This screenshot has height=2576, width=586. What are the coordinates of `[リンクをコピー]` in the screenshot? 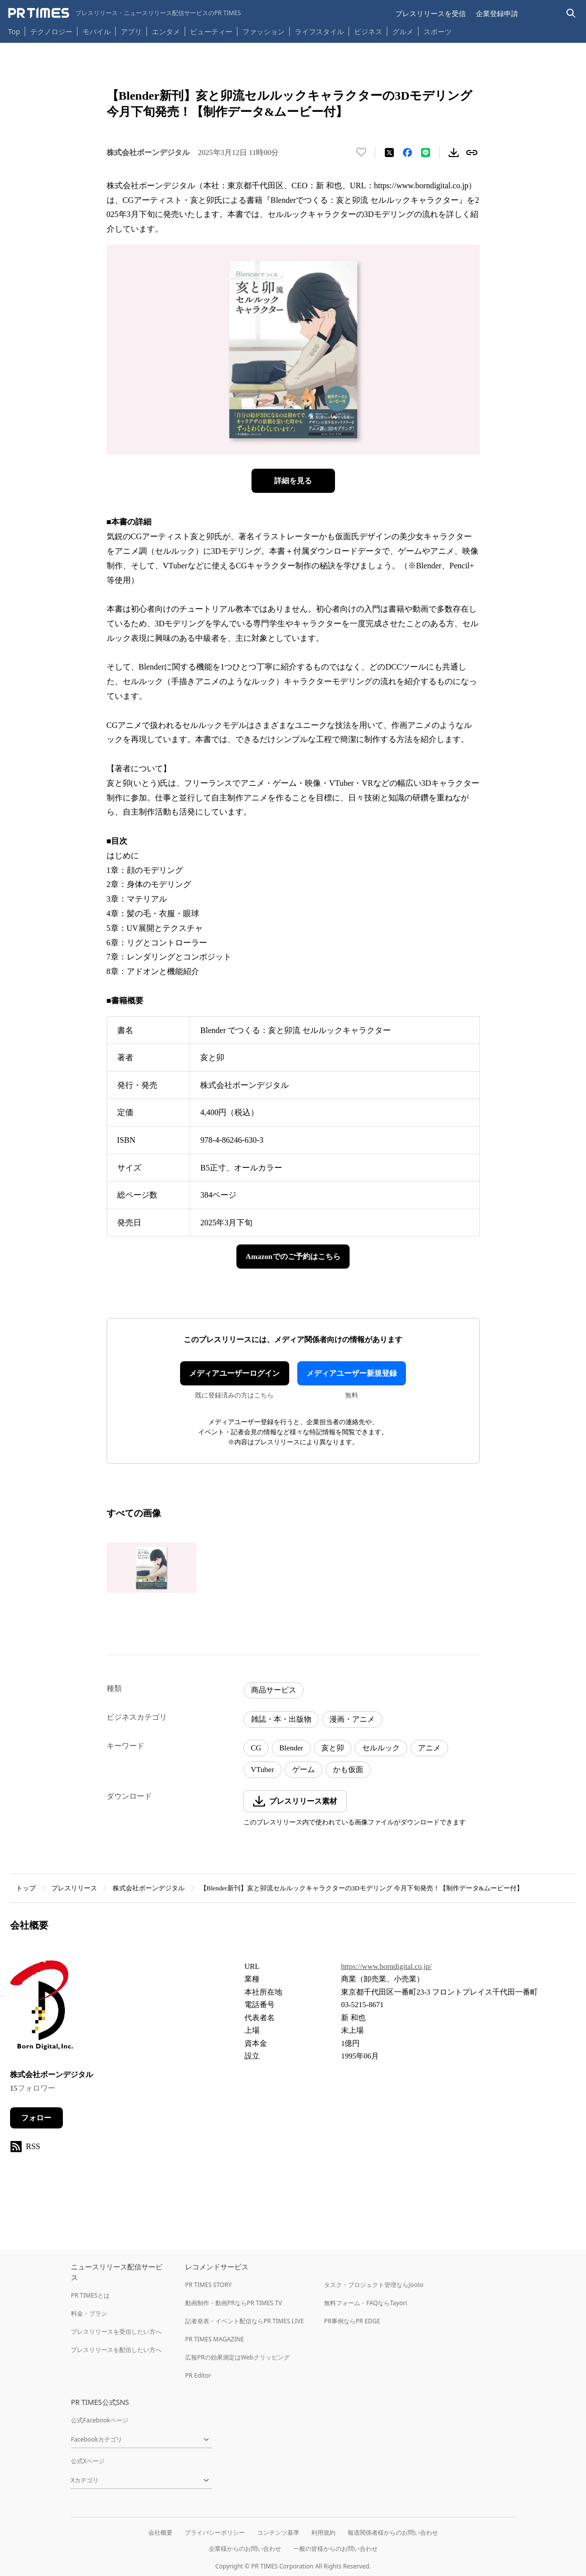 It's located at (472, 152).